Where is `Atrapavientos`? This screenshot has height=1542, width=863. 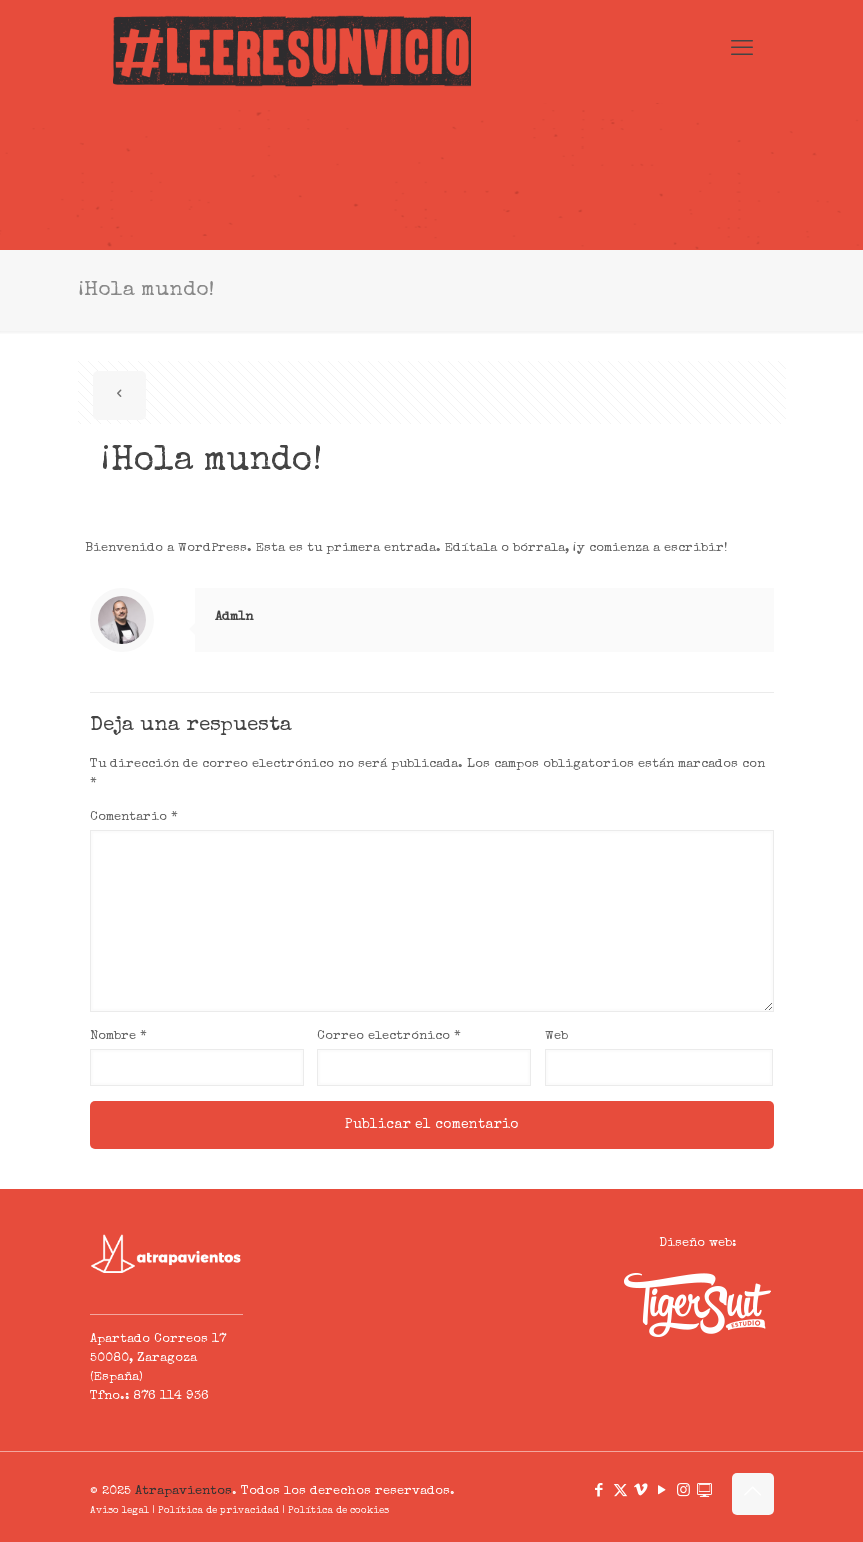
Atrapavientos is located at coordinates (183, 1491).